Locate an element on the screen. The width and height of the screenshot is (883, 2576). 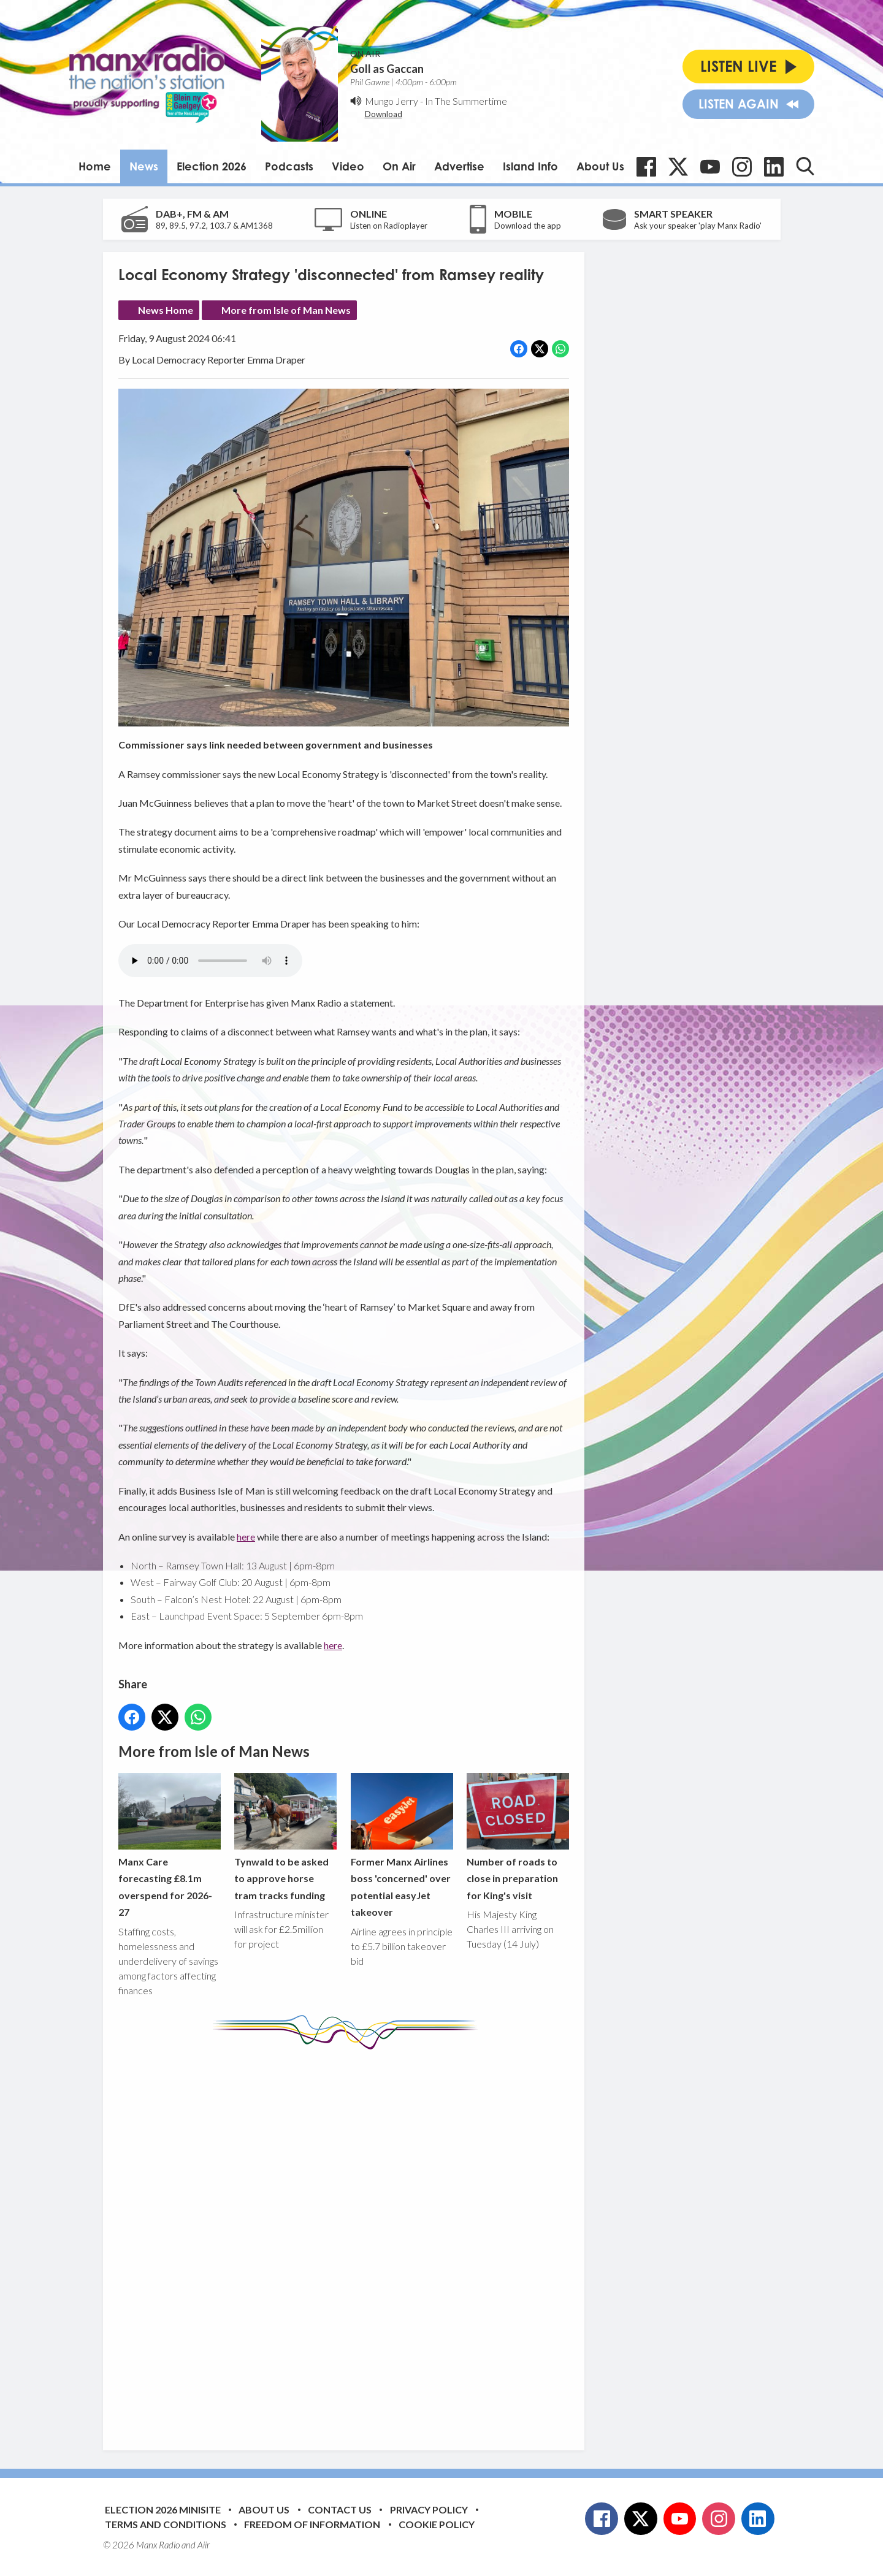
About Us is located at coordinates (600, 166).